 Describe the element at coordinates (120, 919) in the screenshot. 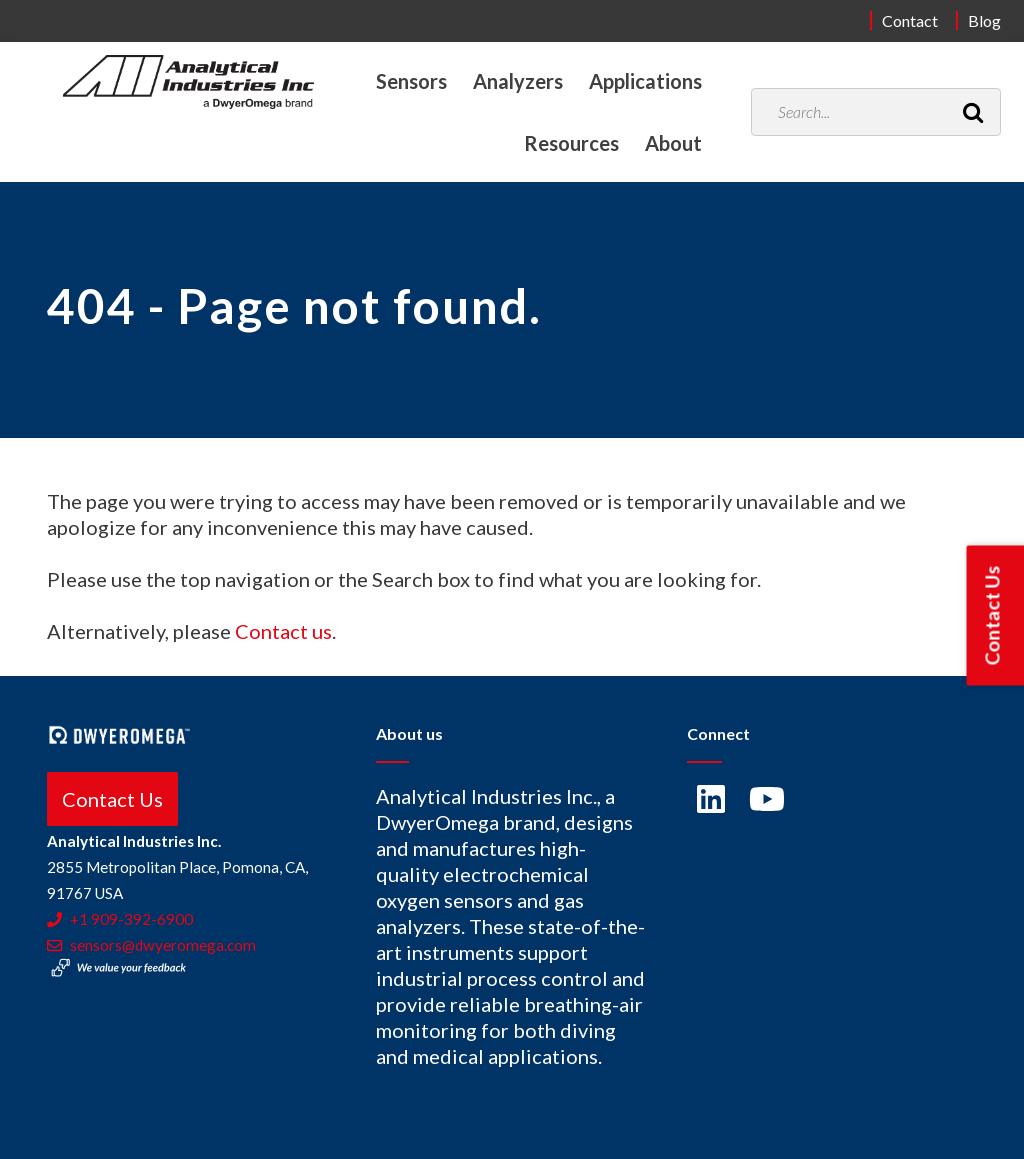

I see `+1 909-392-6900` at that location.